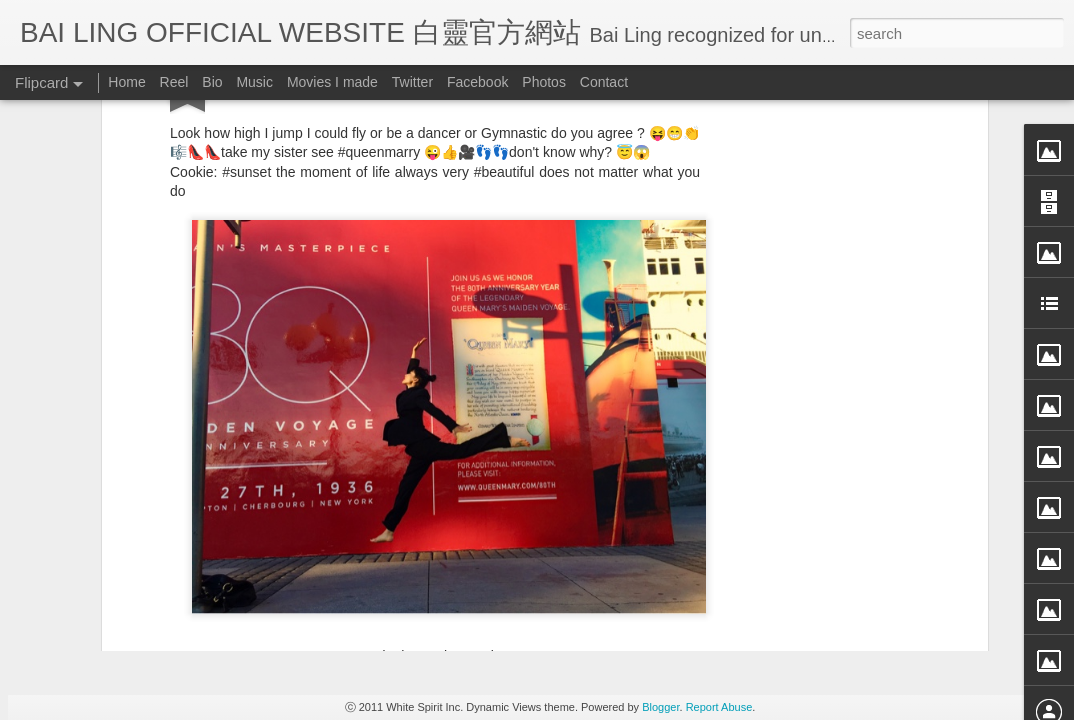 The image size is (1074, 720). Describe the element at coordinates (212, 82) in the screenshot. I see `Bio` at that location.